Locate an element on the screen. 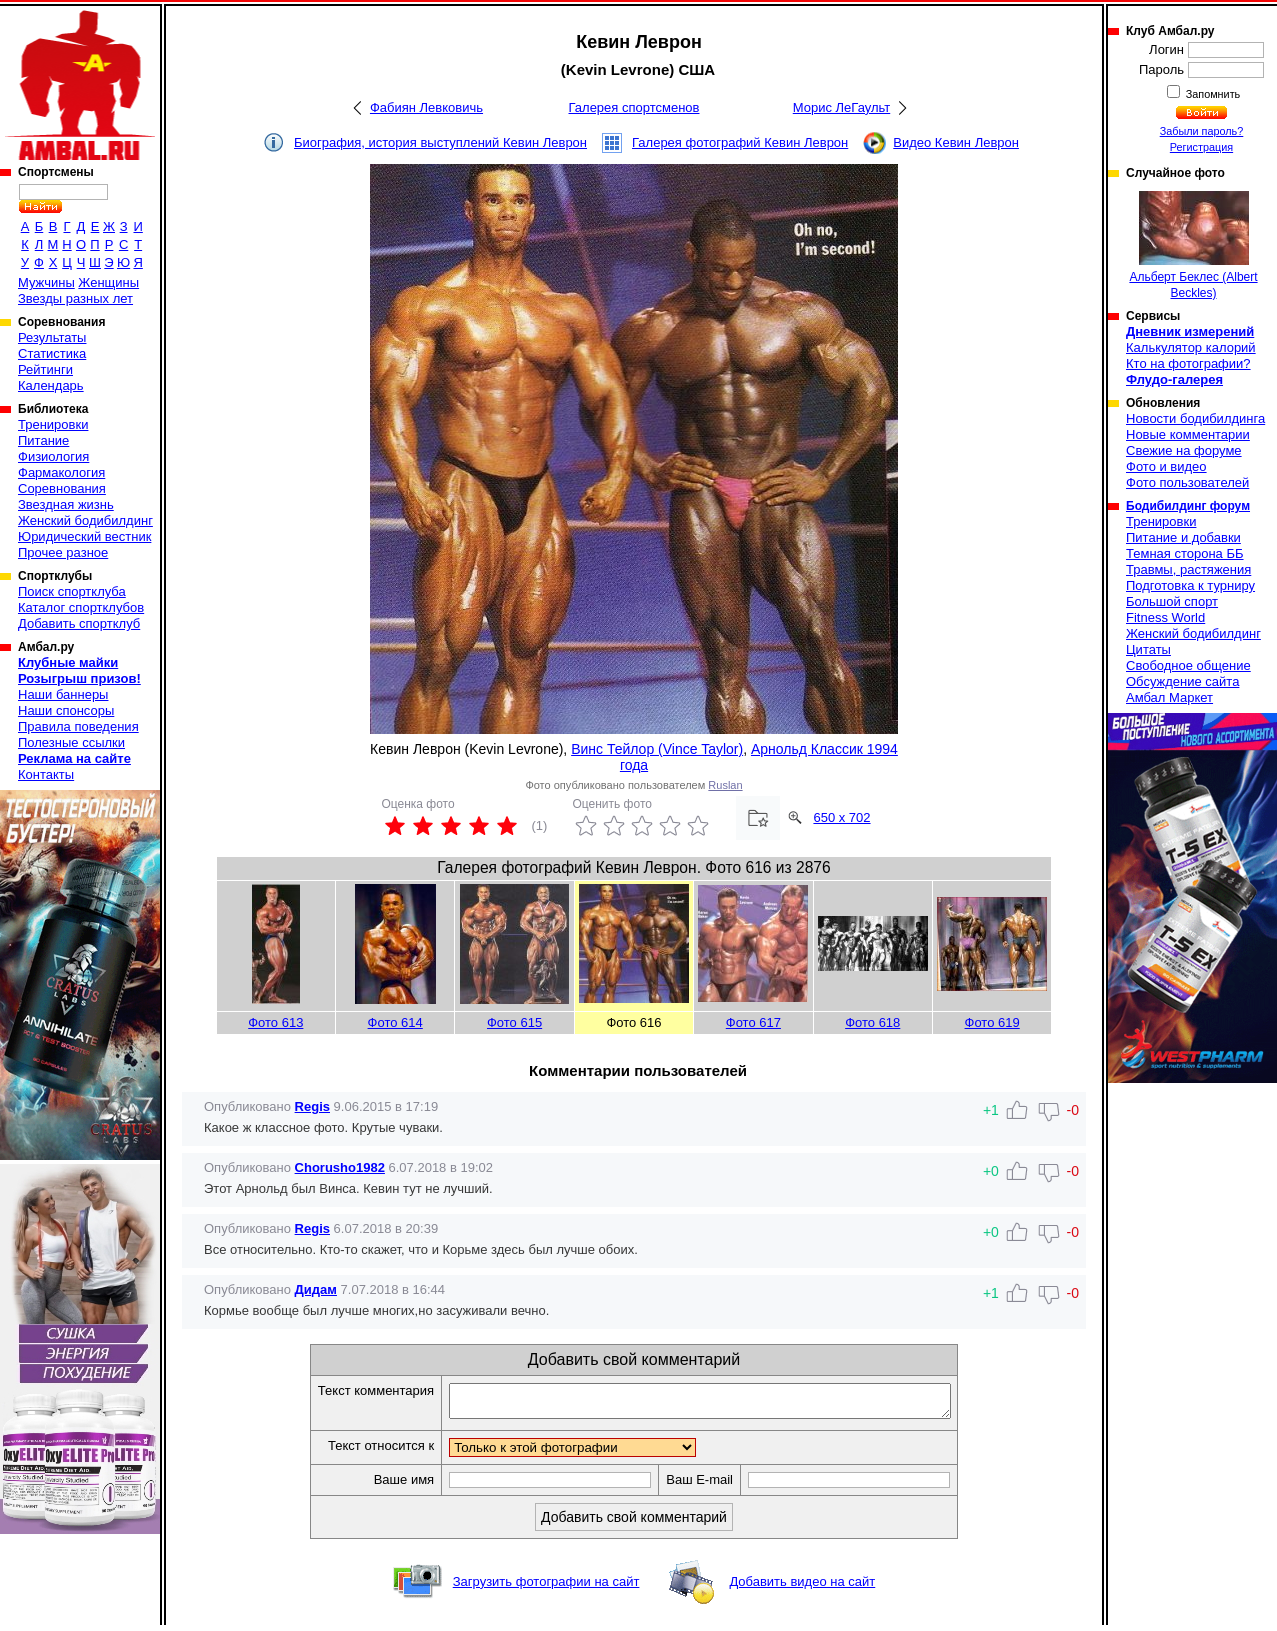  Правила поведения is located at coordinates (78, 726).